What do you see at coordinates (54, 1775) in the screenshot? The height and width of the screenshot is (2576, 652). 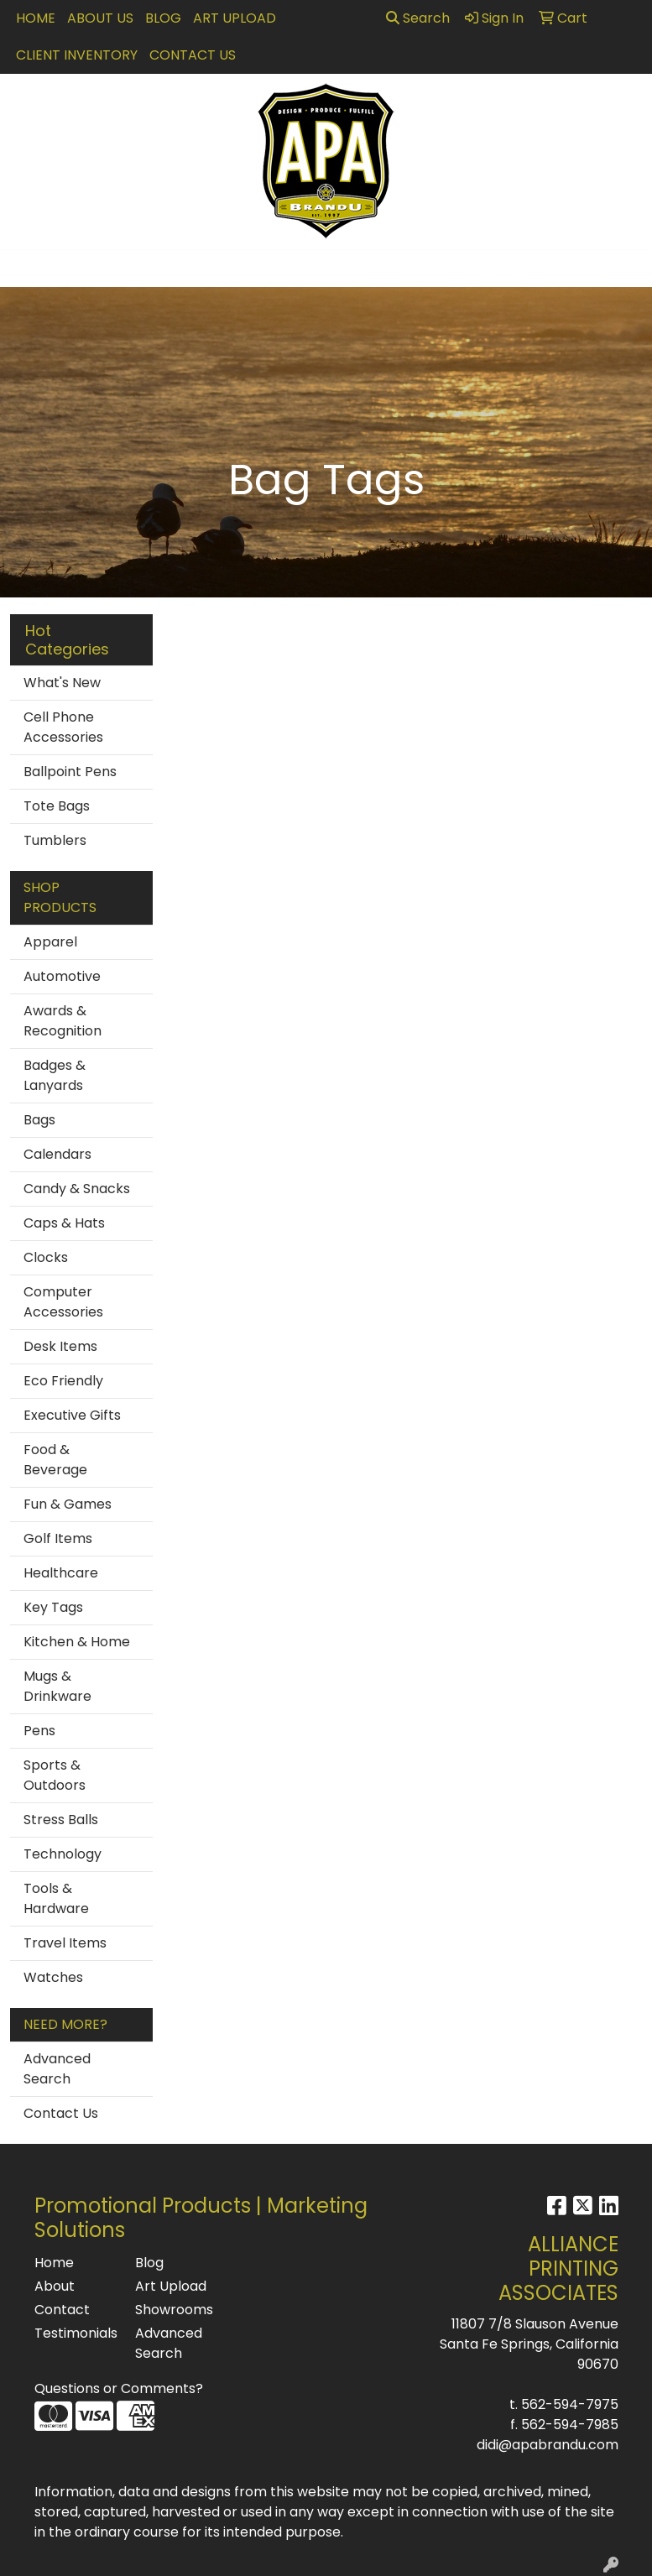 I see `Sports & Outdoors` at bounding box center [54, 1775].